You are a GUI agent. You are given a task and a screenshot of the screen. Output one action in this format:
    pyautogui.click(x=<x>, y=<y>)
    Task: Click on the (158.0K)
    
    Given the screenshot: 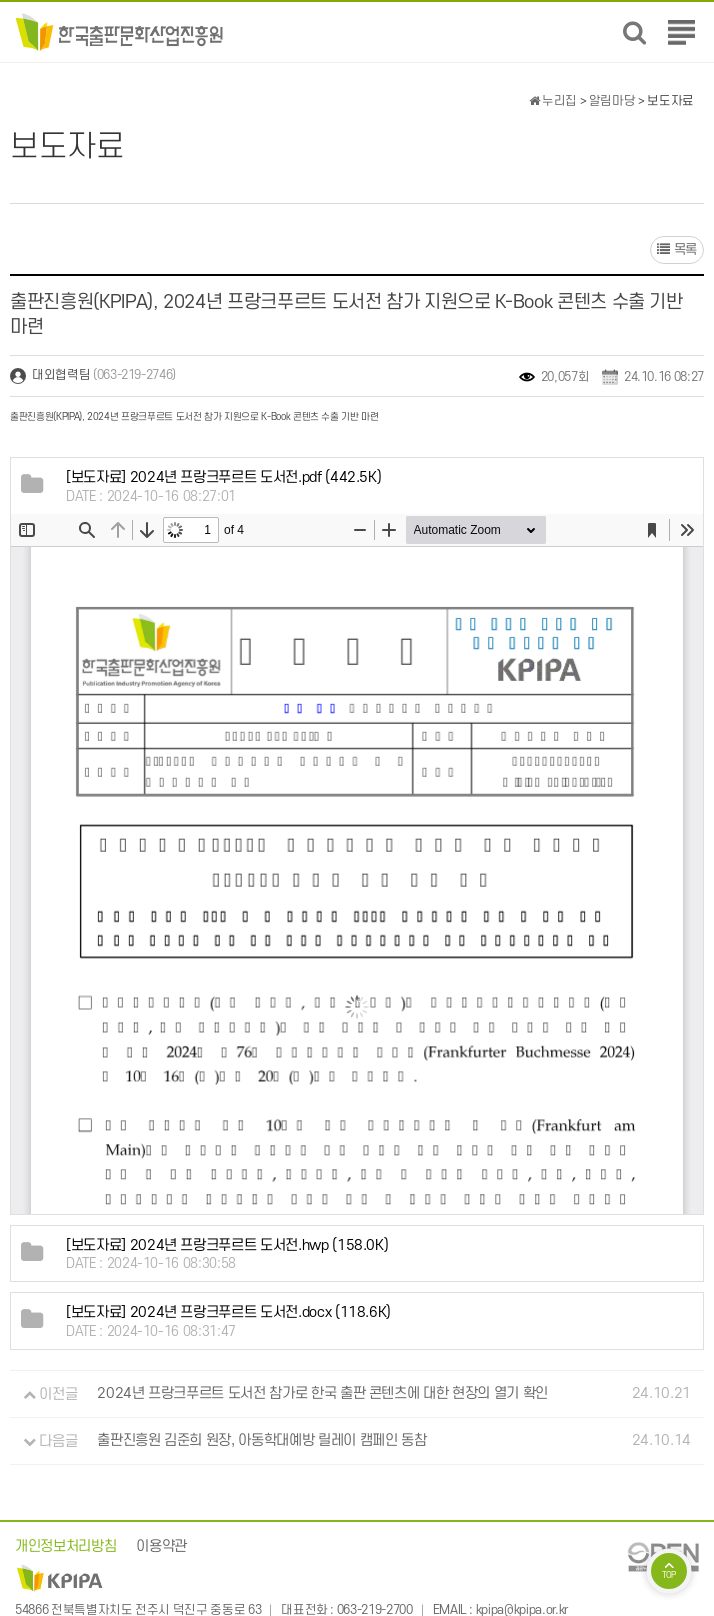 What is the action you would take?
    pyautogui.click(x=227, y=1245)
    